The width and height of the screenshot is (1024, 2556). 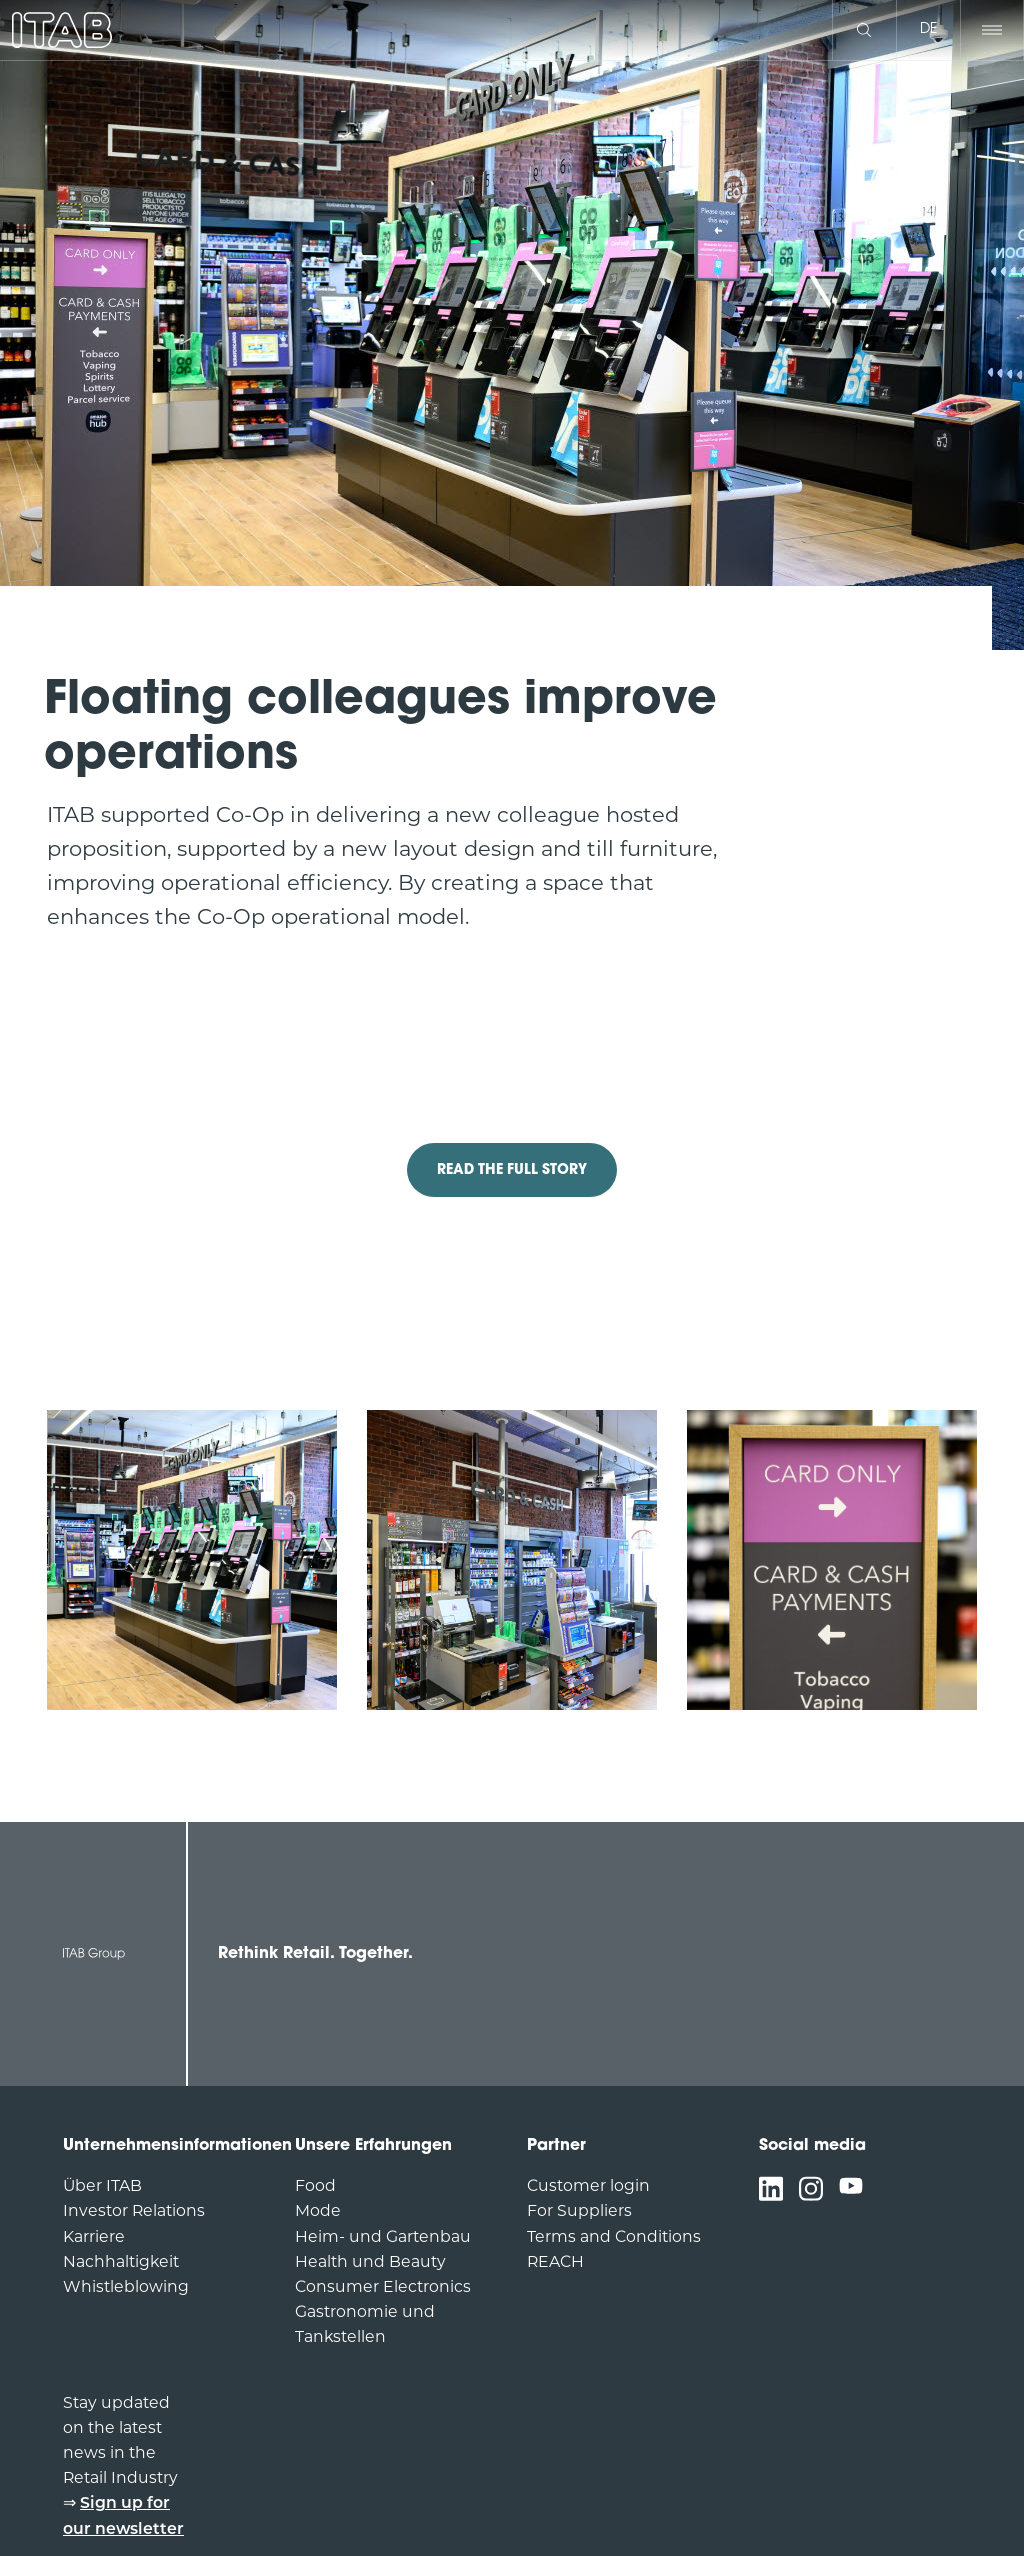 What do you see at coordinates (579, 2212) in the screenshot?
I see `For Suppliers` at bounding box center [579, 2212].